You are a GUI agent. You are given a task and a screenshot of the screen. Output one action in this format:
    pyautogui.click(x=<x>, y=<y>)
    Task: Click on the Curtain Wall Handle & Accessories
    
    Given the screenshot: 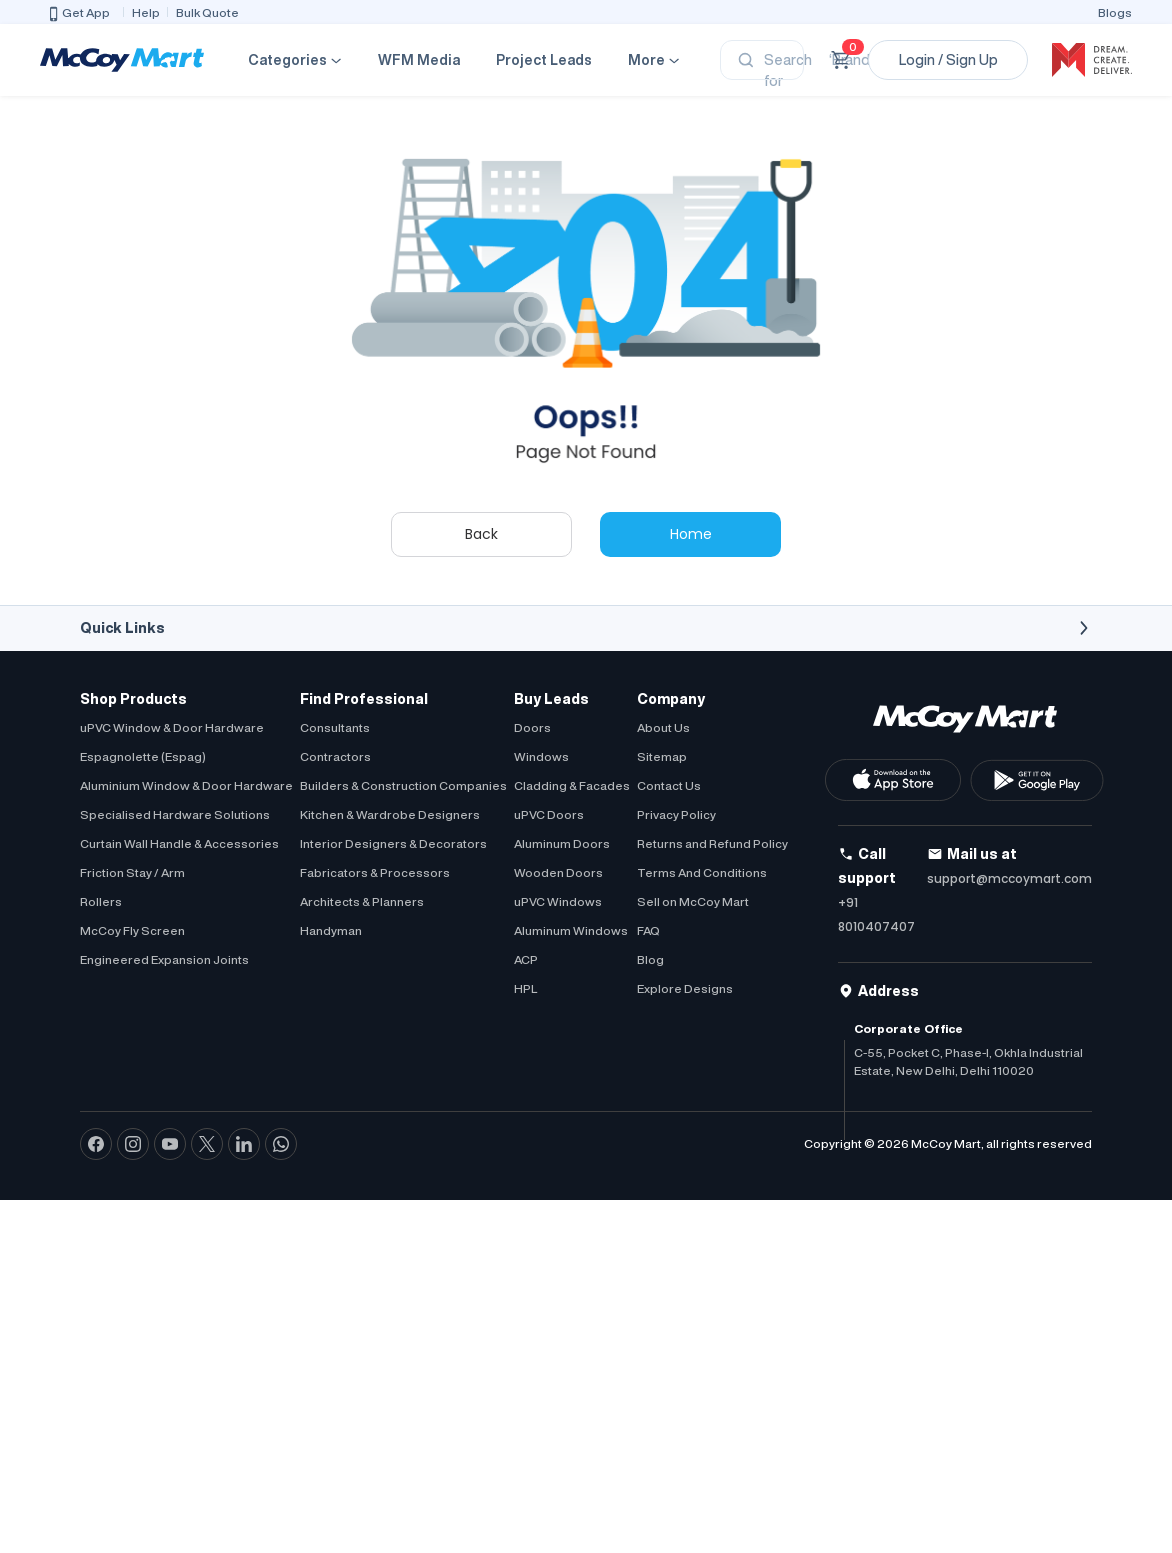 What is the action you would take?
    pyautogui.click(x=179, y=843)
    